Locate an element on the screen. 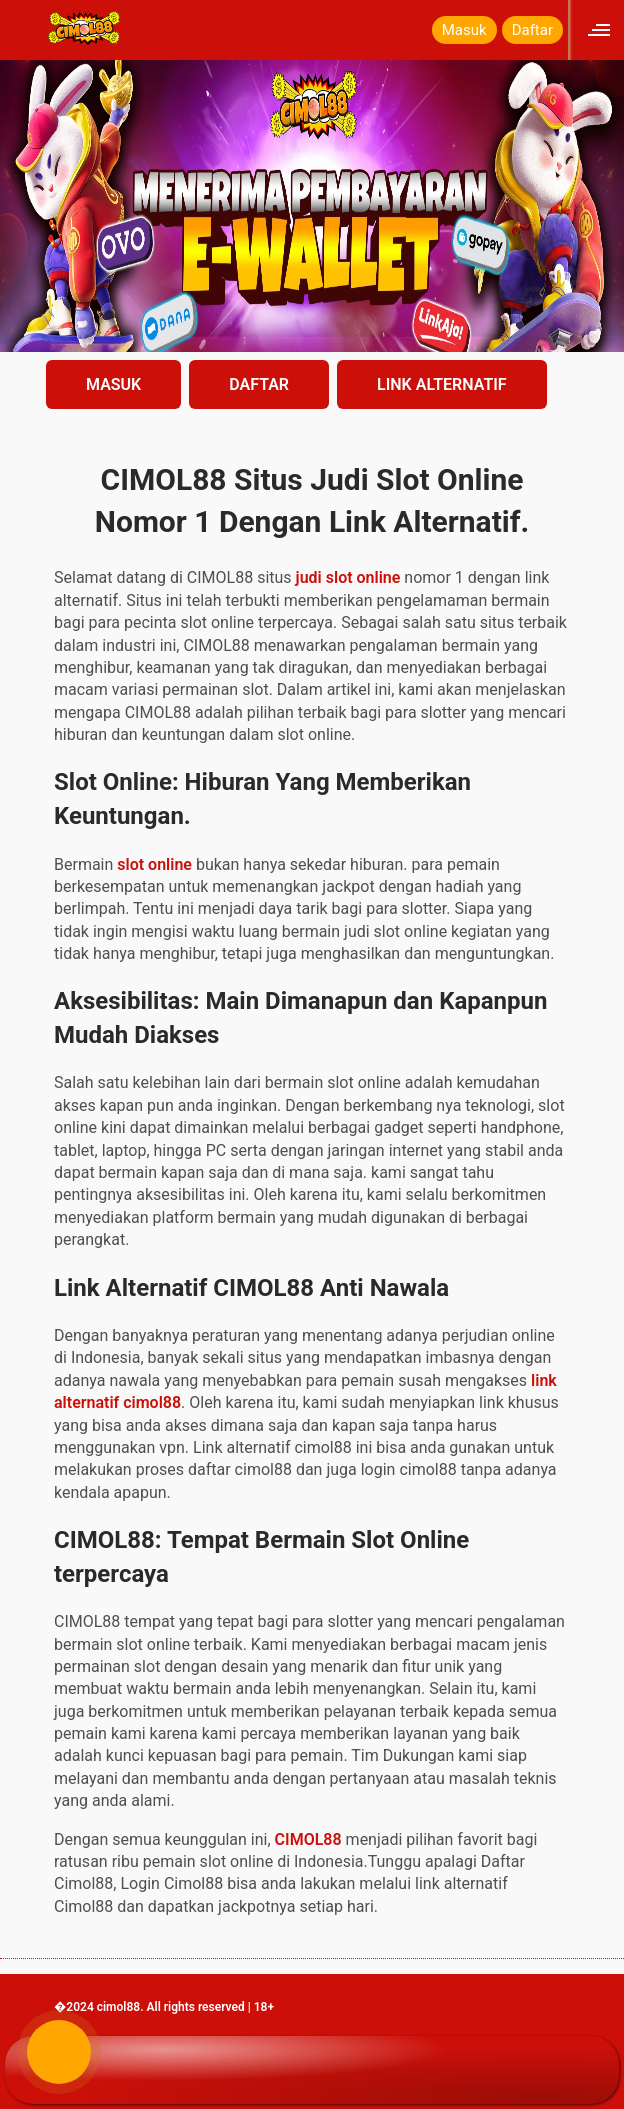  LINK ALTERNATIF is located at coordinates (442, 384).